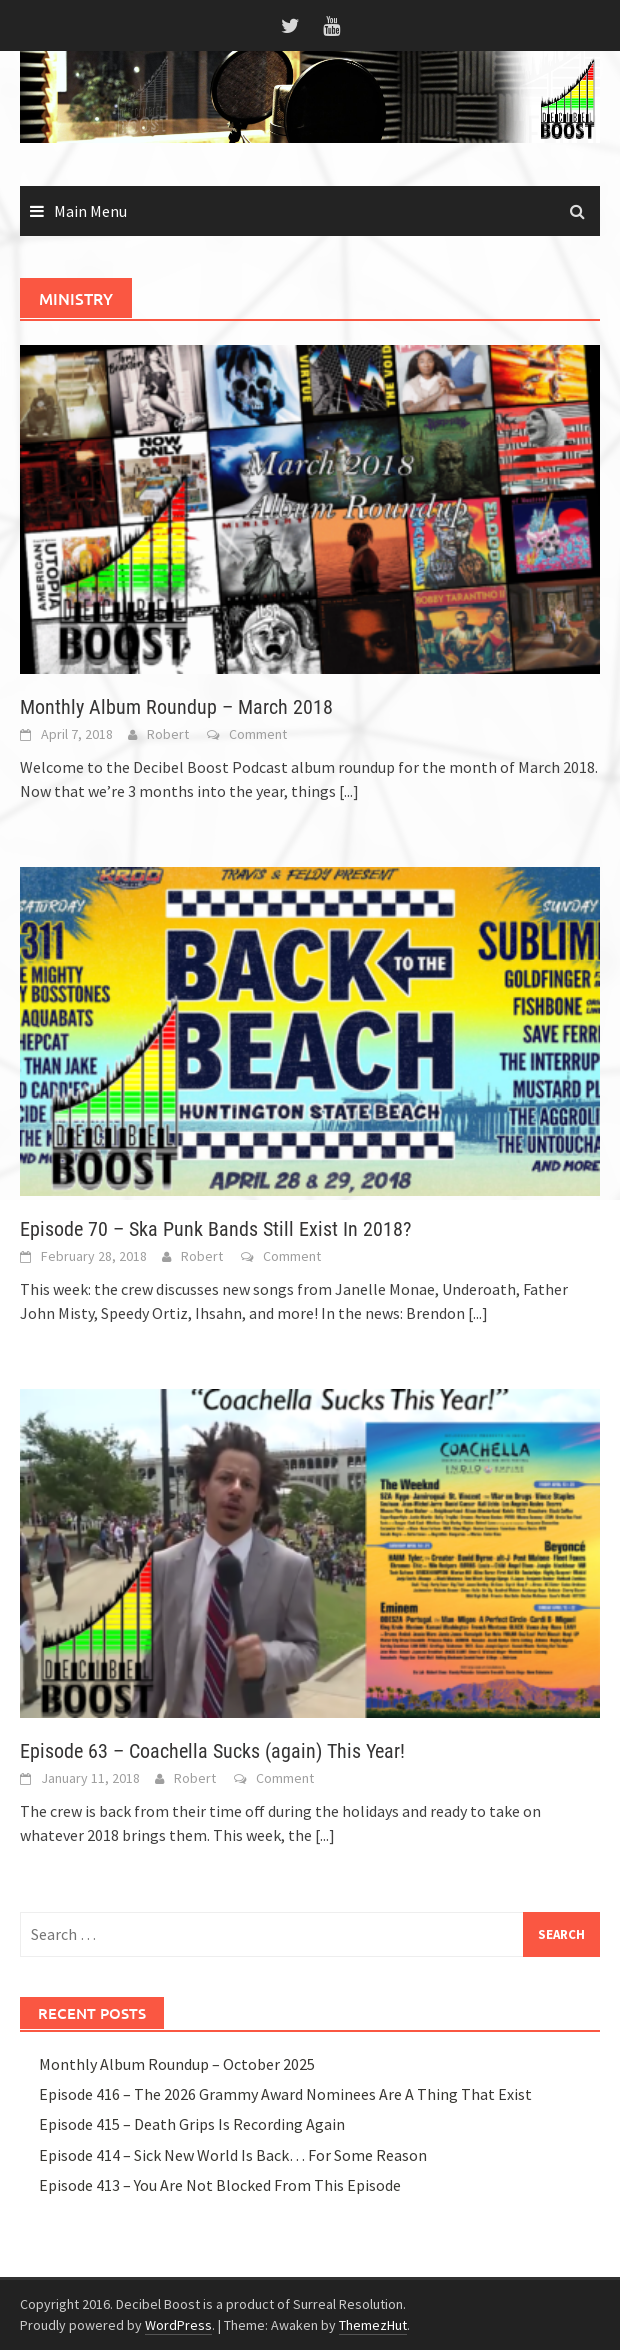 This screenshot has height=2350, width=620. I want to click on Episode 63 – Coachella Sucks (again) This Year!, so click(212, 1751).